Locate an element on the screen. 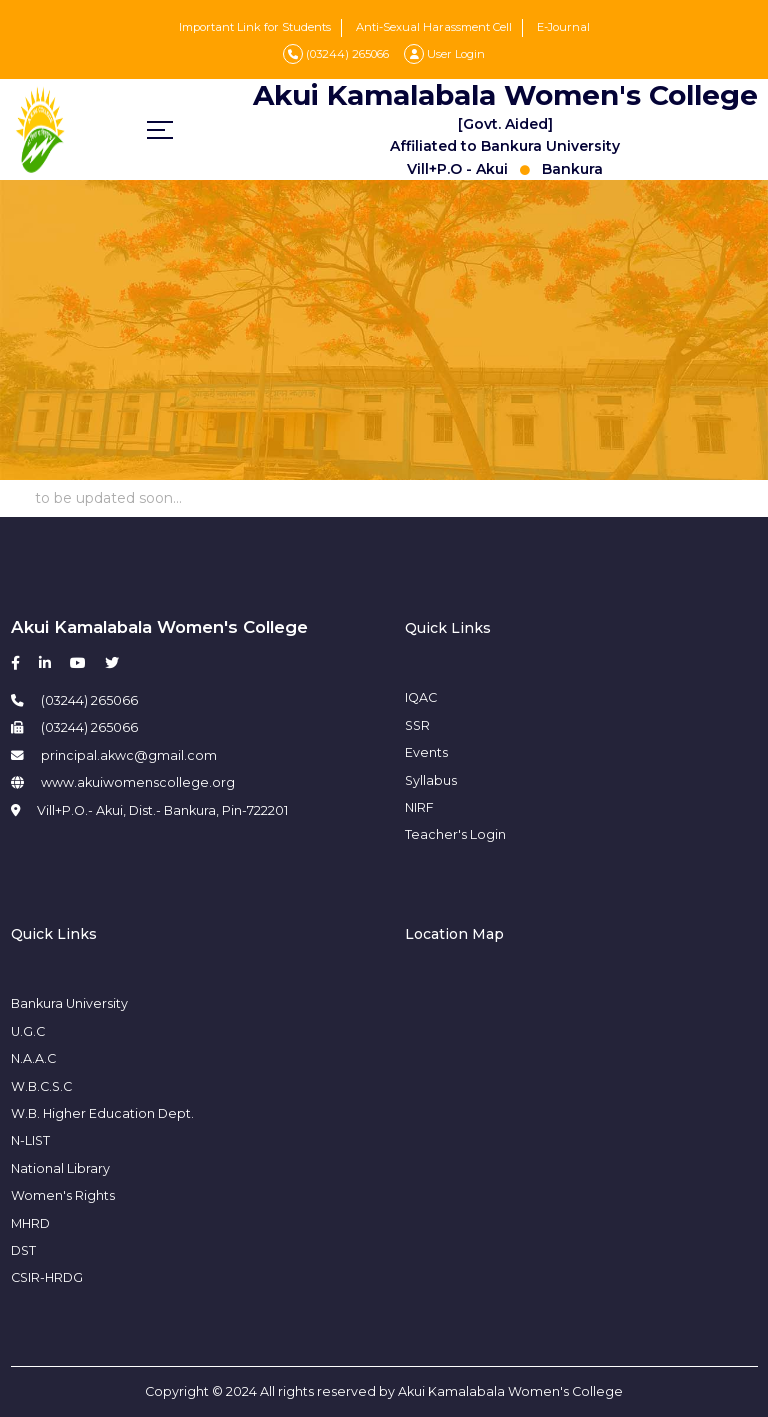  W.B. Higher Education Dept. is located at coordinates (102, 1113).